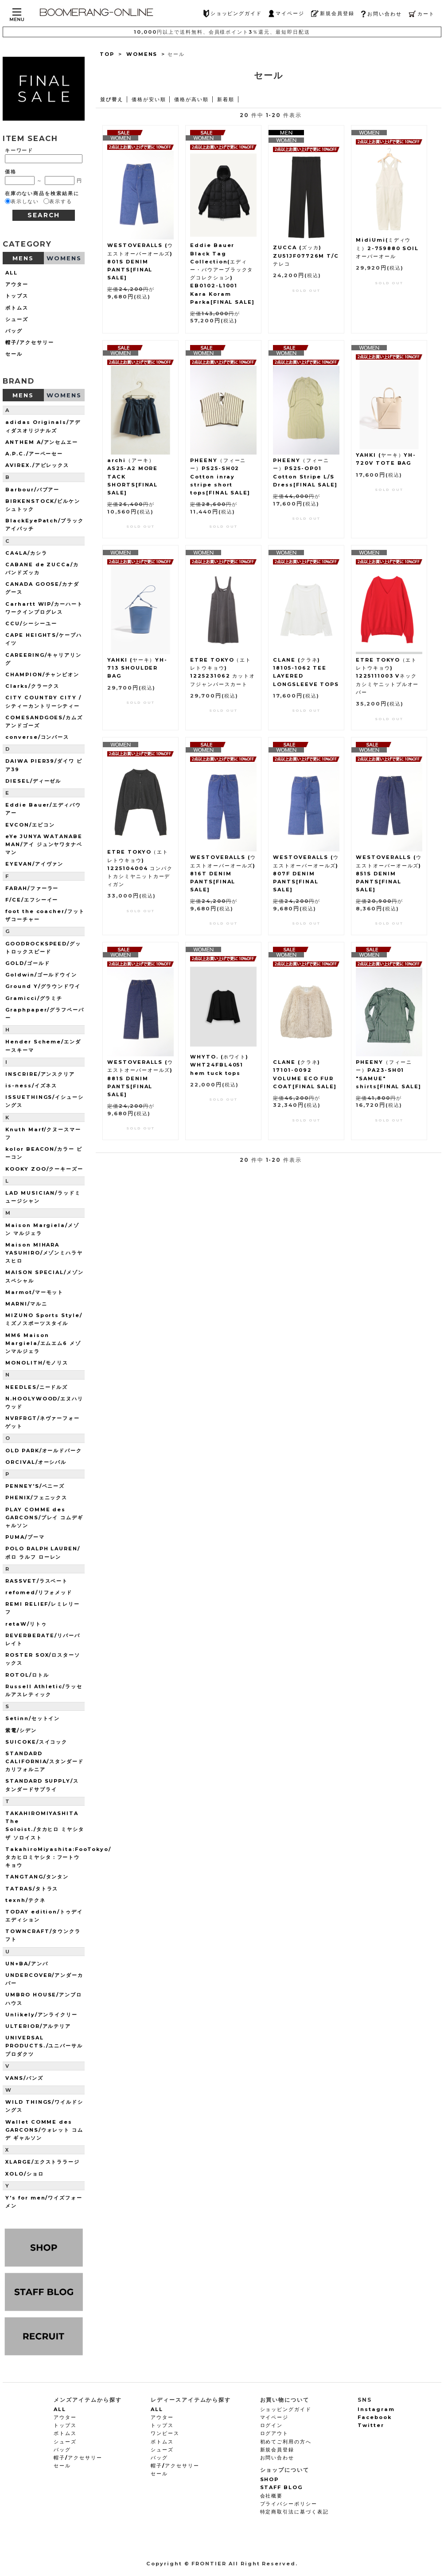  Describe the element at coordinates (271, 2425) in the screenshot. I see `ログイン` at that location.